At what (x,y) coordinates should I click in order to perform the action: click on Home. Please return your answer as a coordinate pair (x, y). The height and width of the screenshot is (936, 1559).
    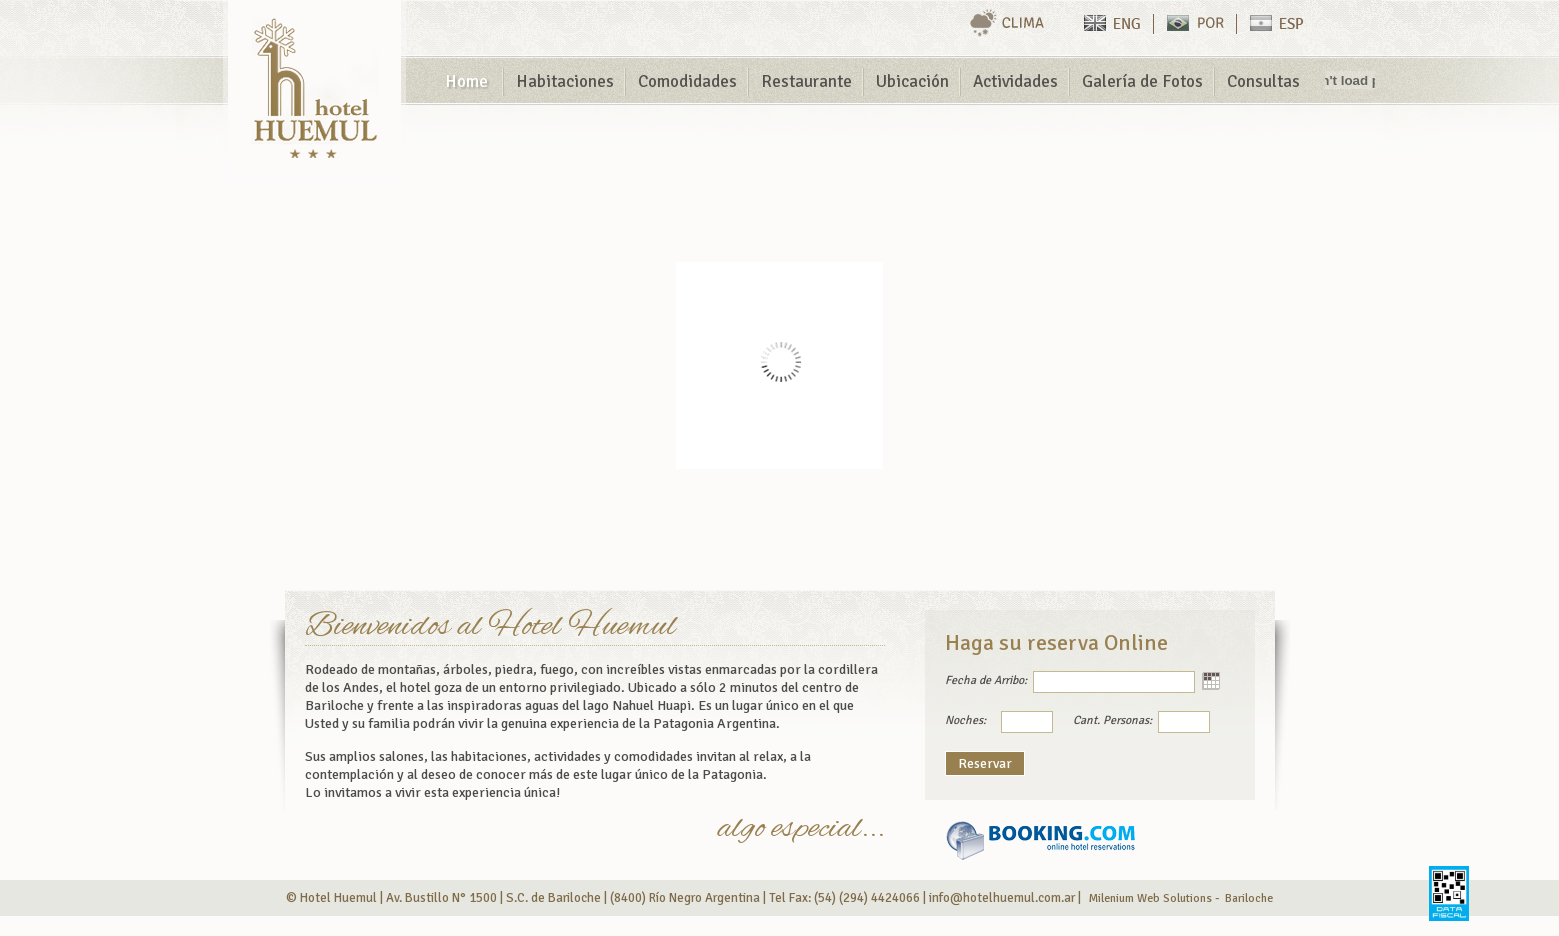
    Looking at the image, I should click on (466, 81).